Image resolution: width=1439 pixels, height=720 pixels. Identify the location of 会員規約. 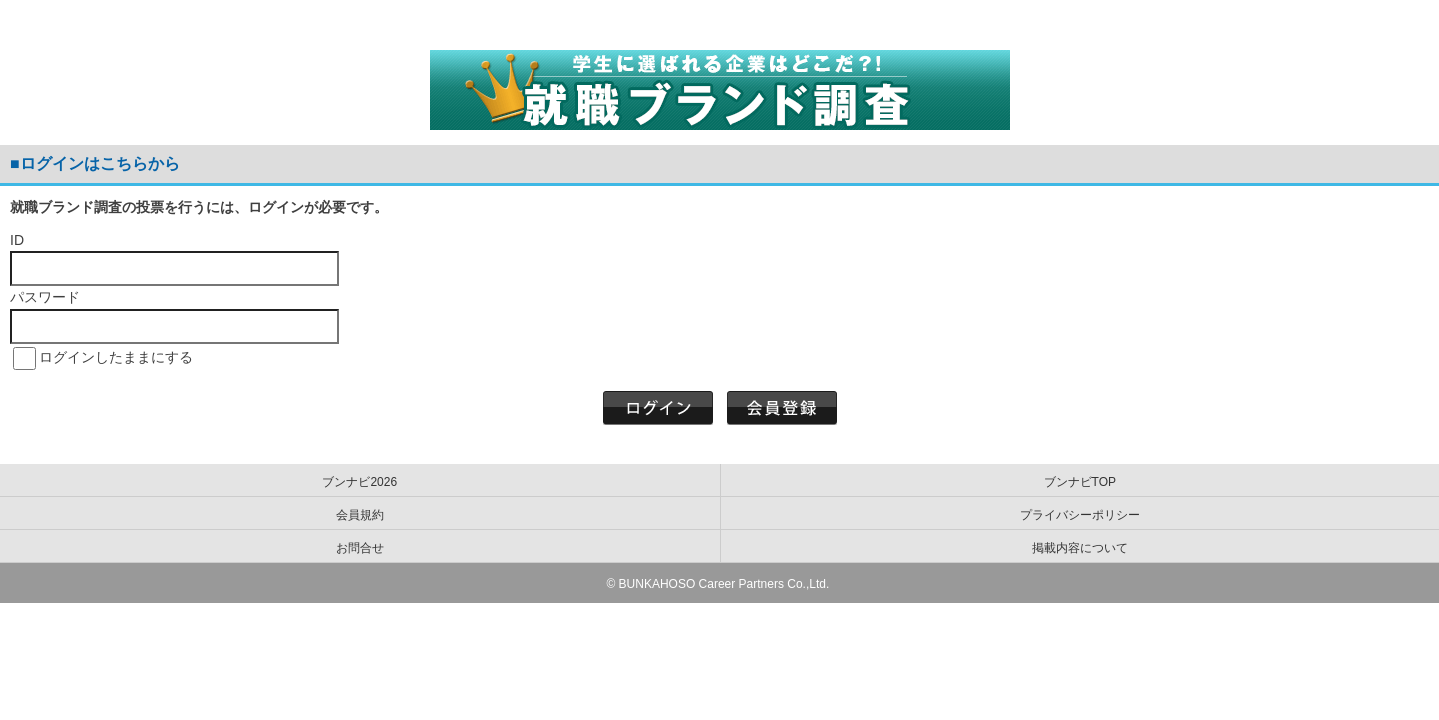
(360, 515).